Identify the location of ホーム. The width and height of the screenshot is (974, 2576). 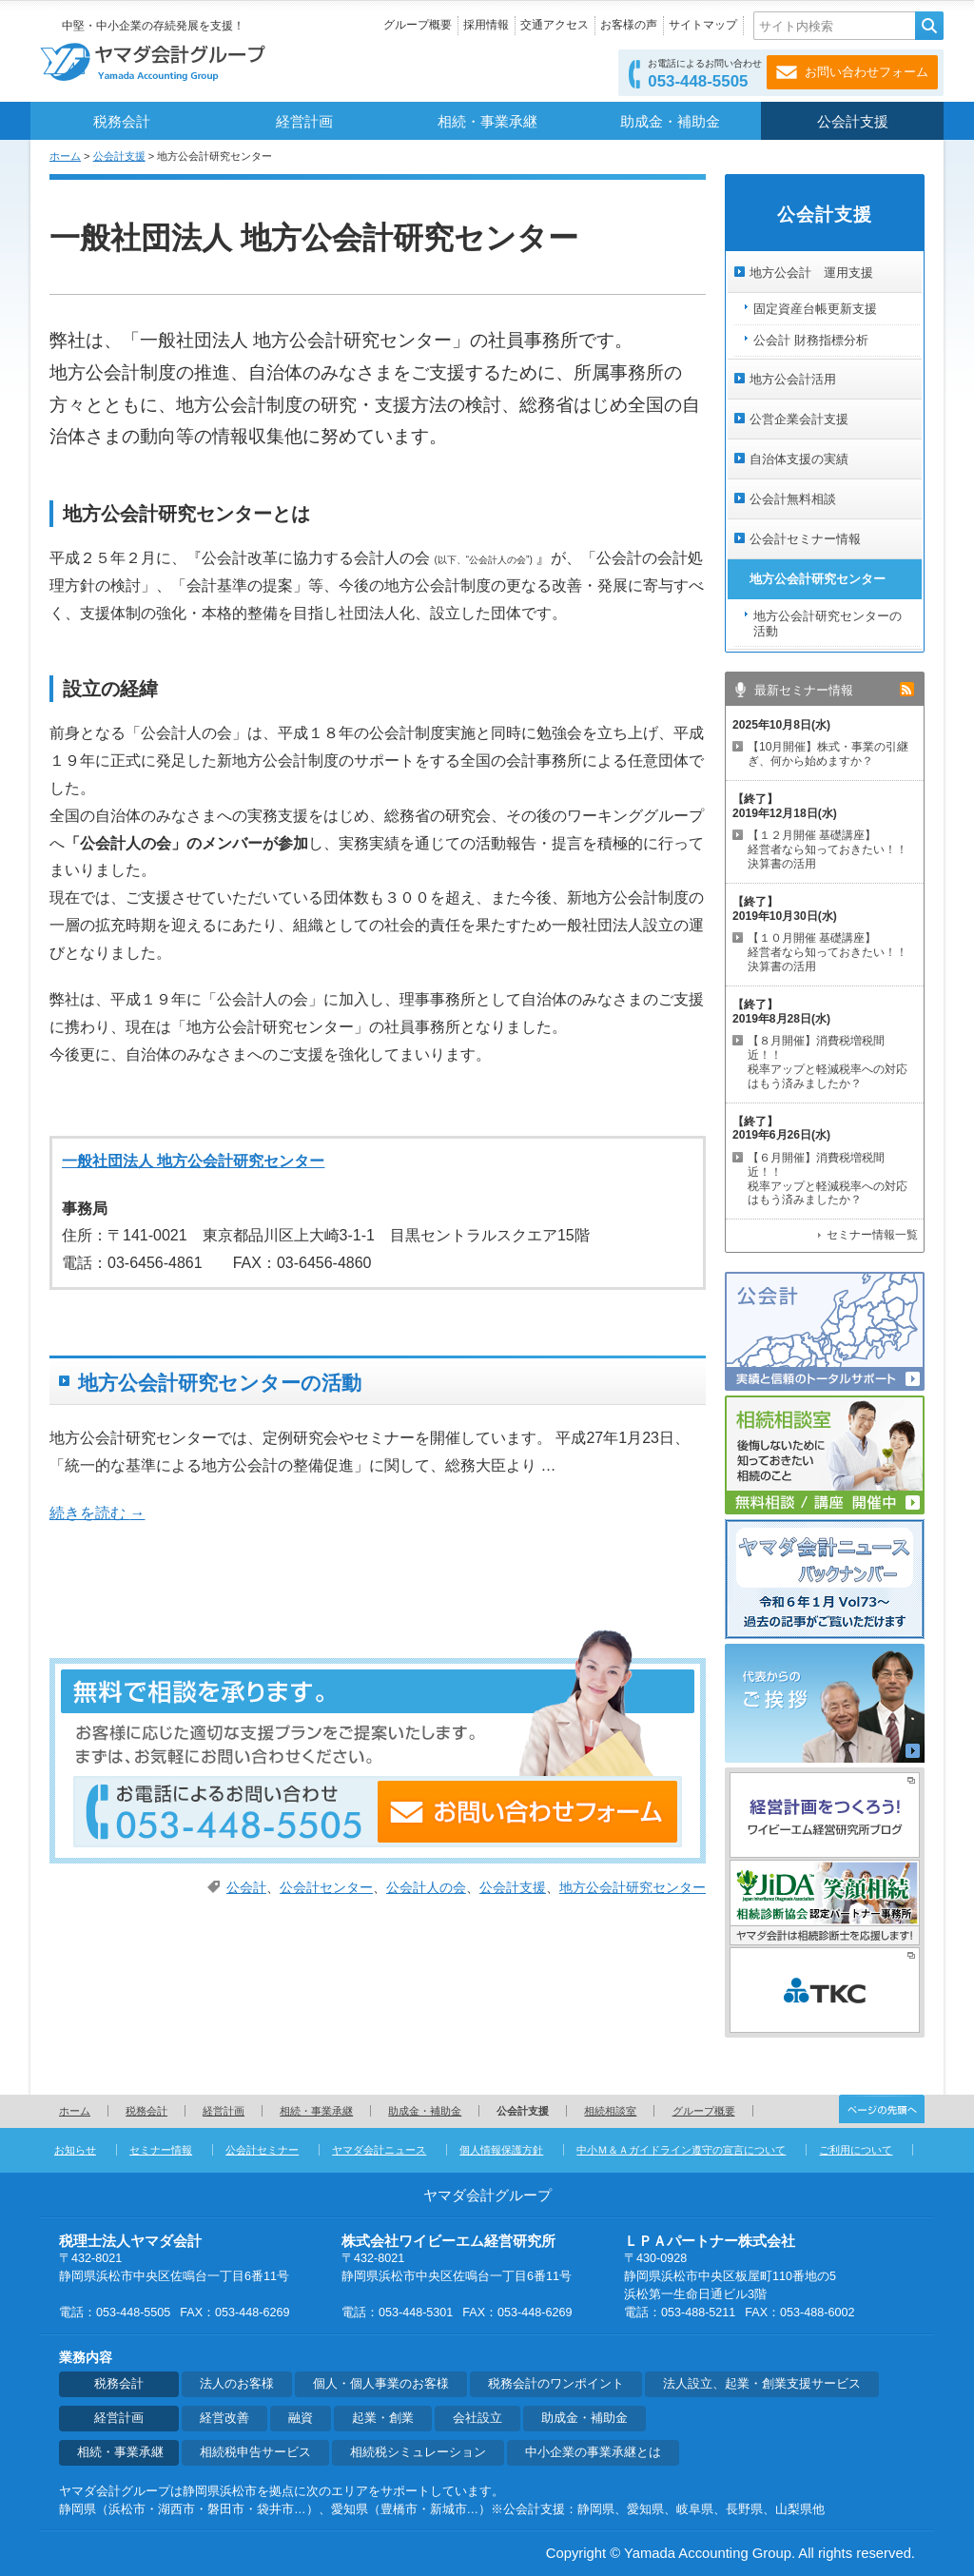
(65, 156).